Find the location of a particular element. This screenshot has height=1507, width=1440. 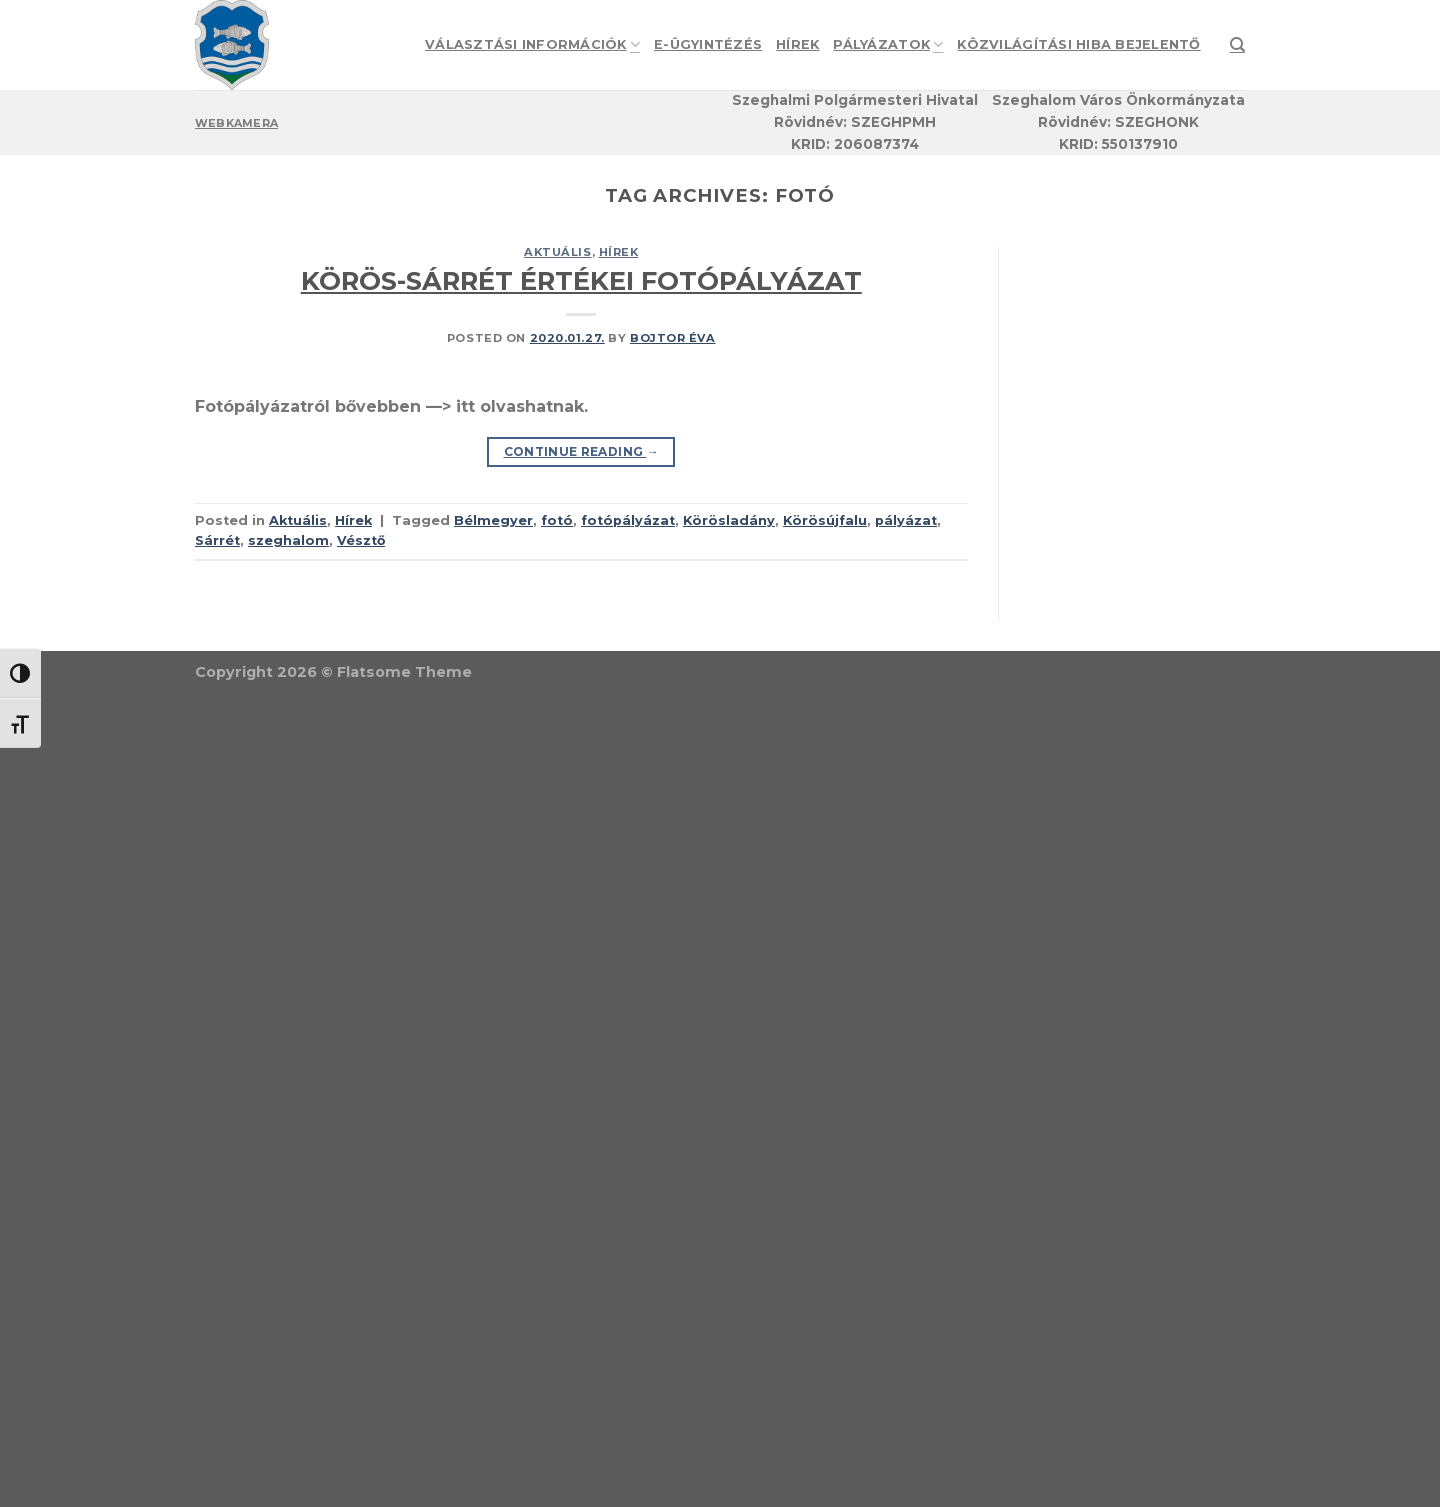

Körösladány is located at coordinates (729, 520).